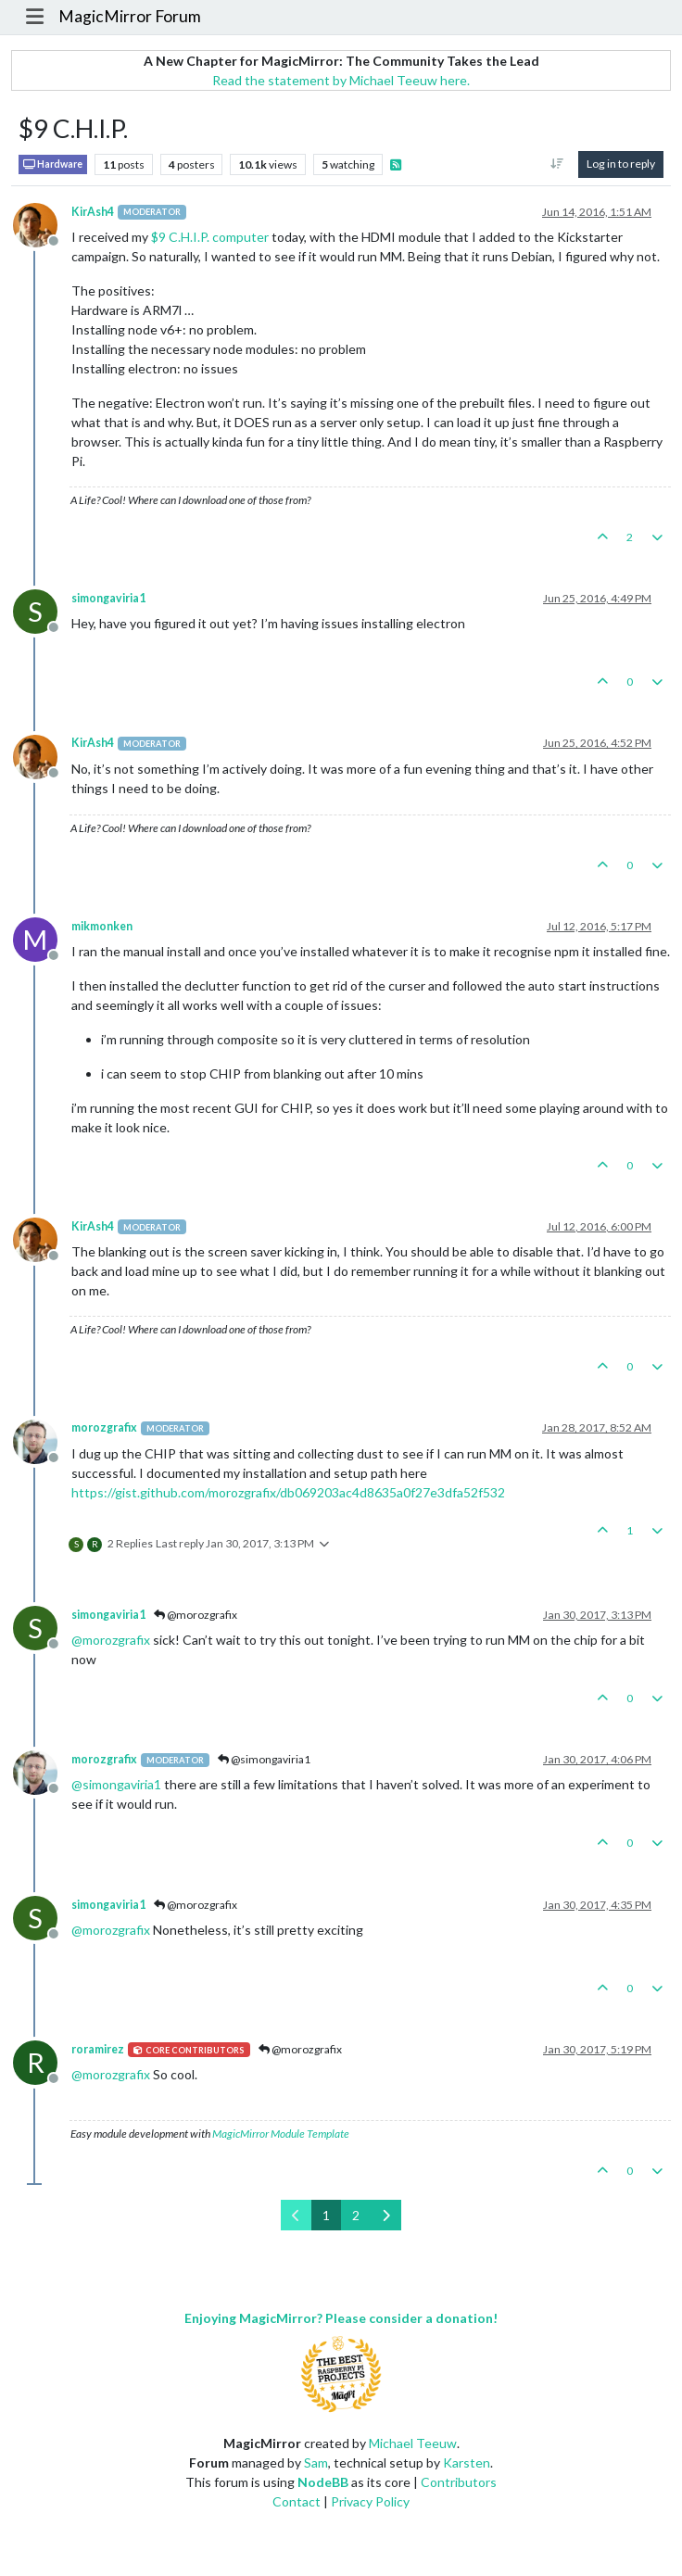 Image resolution: width=682 pixels, height=2576 pixels. What do you see at coordinates (386, 2215) in the screenshot?
I see `[Next Page]` at bounding box center [386, 2215].